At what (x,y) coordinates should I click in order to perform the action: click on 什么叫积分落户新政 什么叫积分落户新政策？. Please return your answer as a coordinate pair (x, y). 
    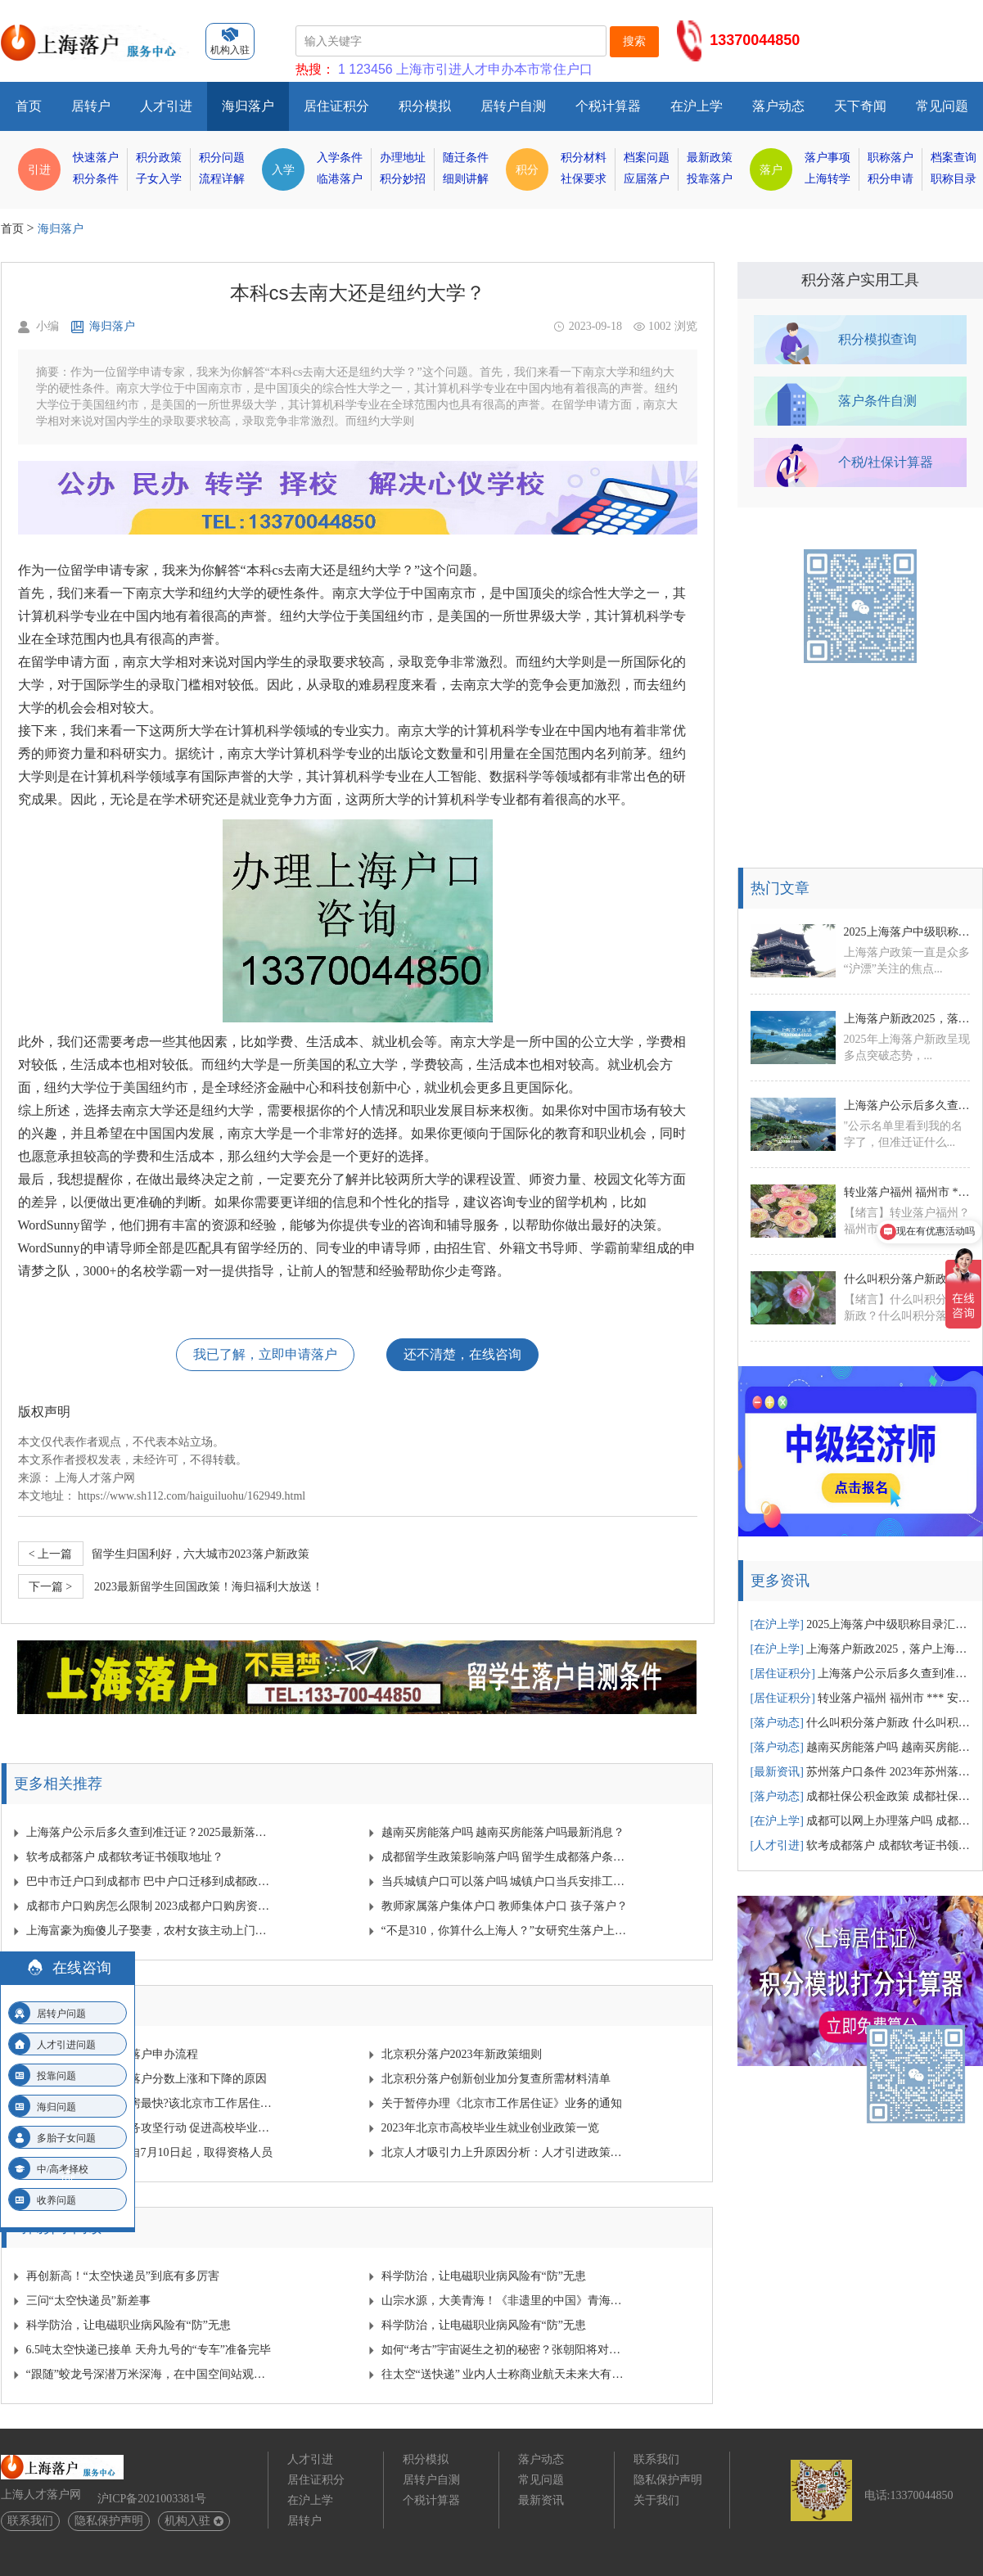
    Looking at the image, I should click on (907, 1279).